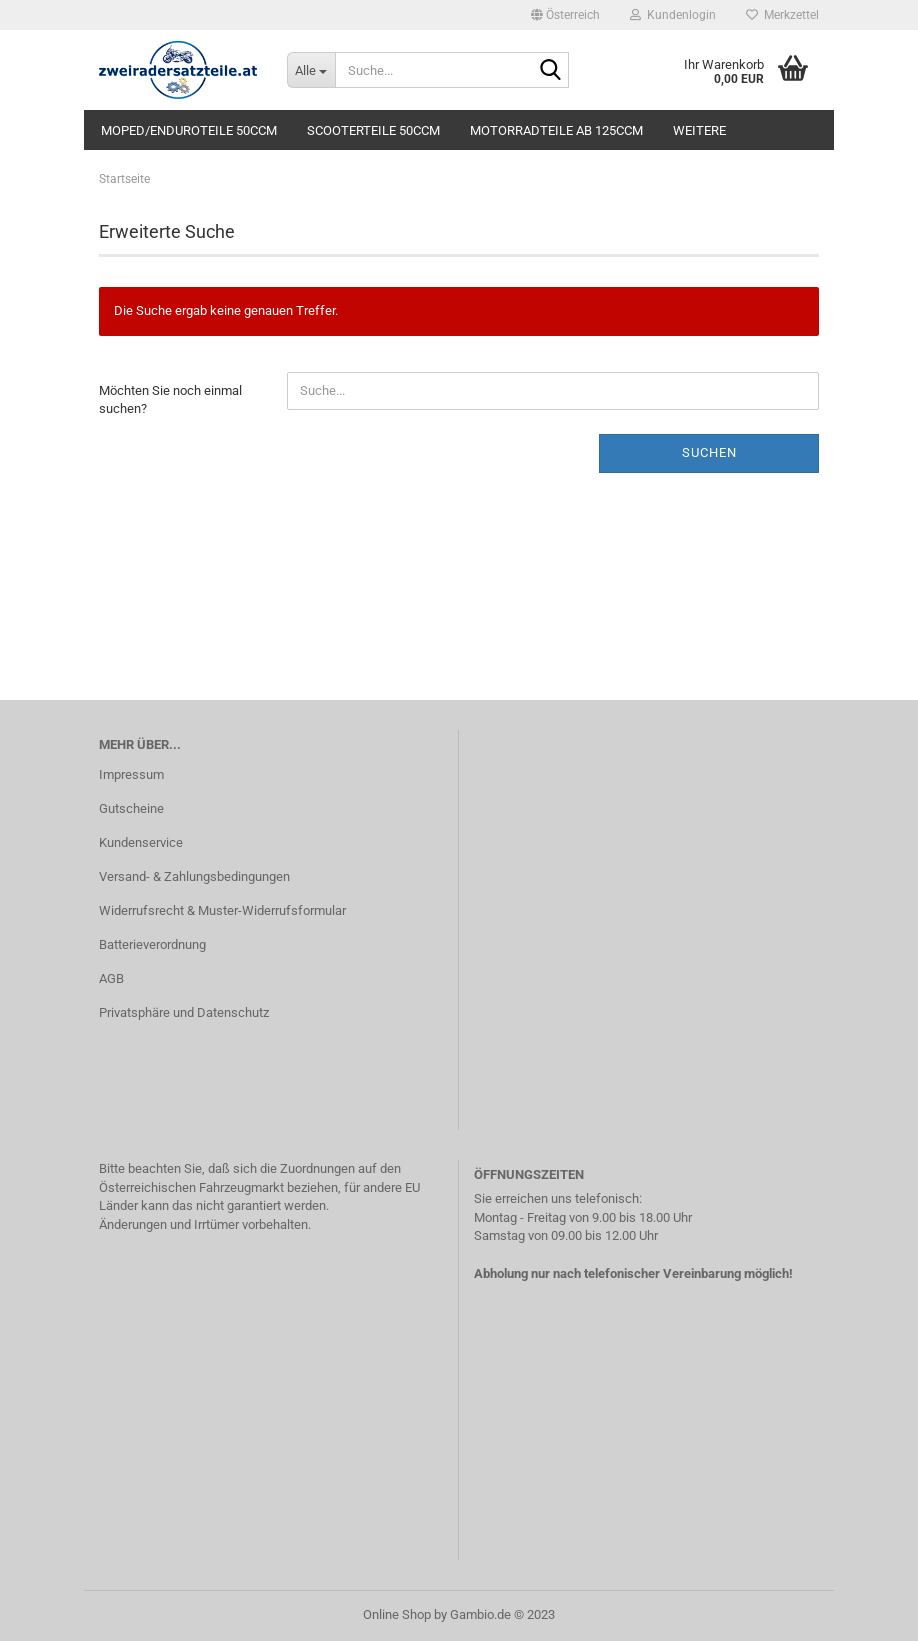 Image resolution: width=918 pixels, height=1641 pixels. I want to click on Möchten Sie noch einmal suchen?, so click(170, 400).